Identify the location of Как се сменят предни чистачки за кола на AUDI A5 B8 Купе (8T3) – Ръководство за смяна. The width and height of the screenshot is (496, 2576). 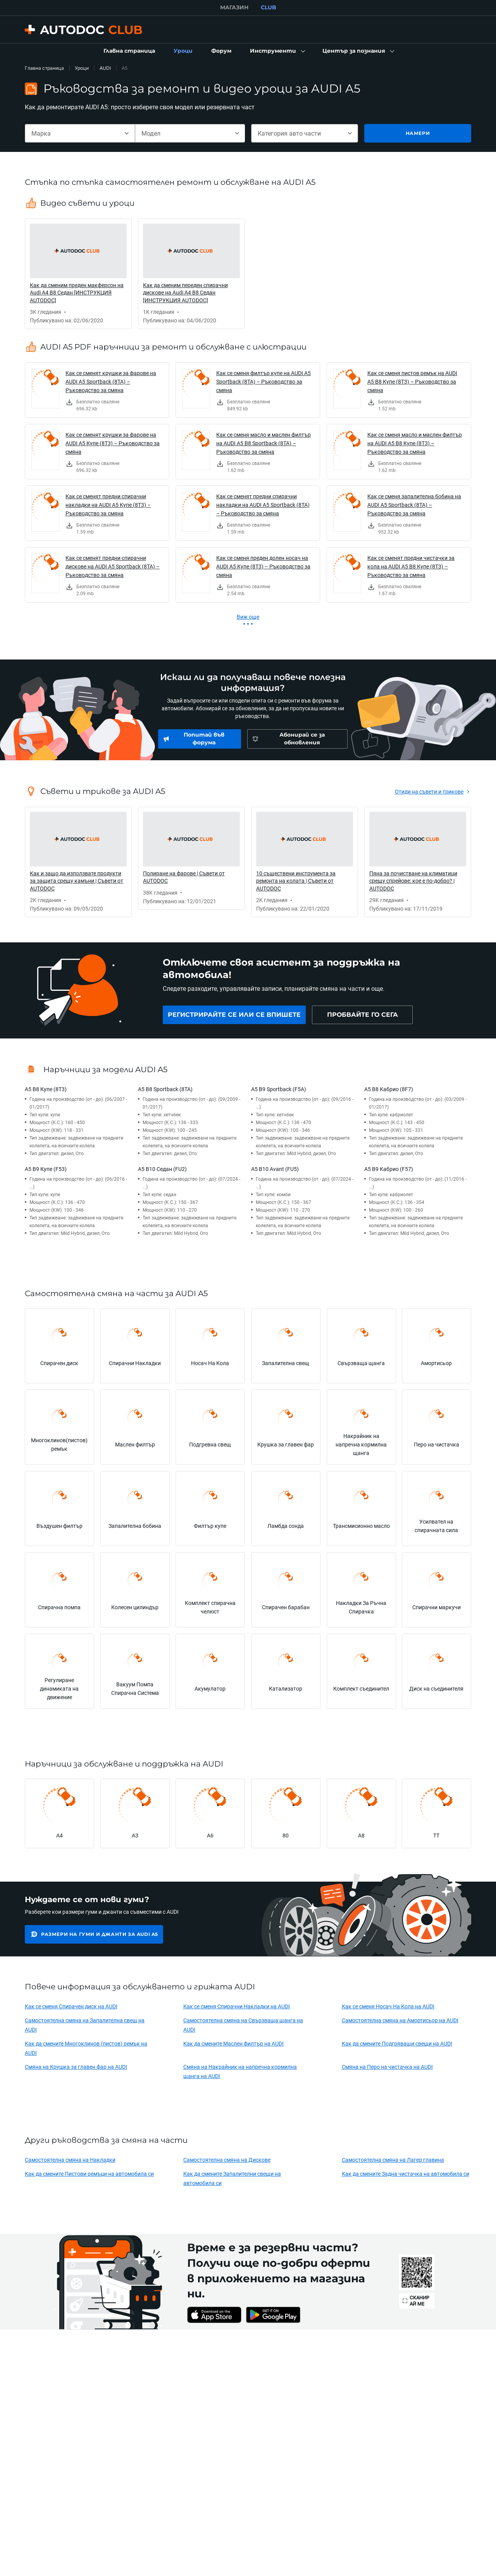
(411, 566).